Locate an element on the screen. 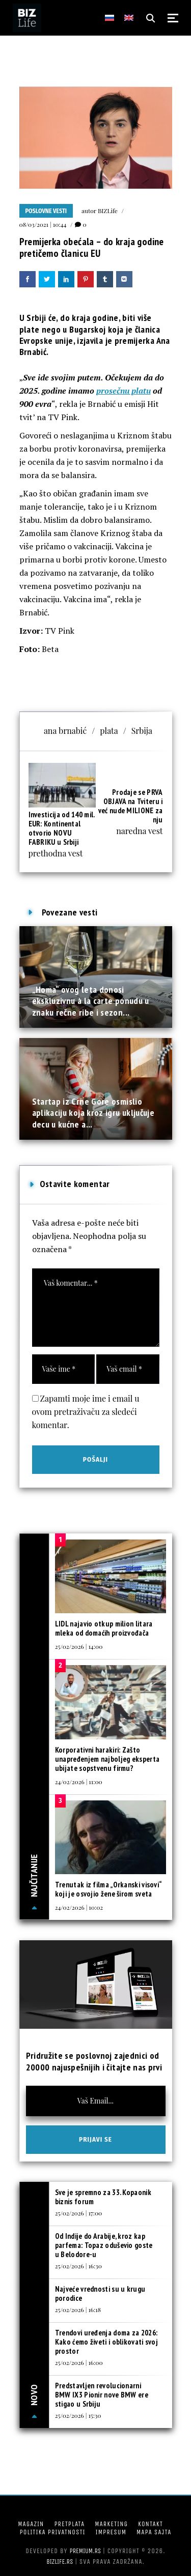 The width and height of the screenshot is (191, 2576). Politika privatnosti is located at coordinates (53, 2532).